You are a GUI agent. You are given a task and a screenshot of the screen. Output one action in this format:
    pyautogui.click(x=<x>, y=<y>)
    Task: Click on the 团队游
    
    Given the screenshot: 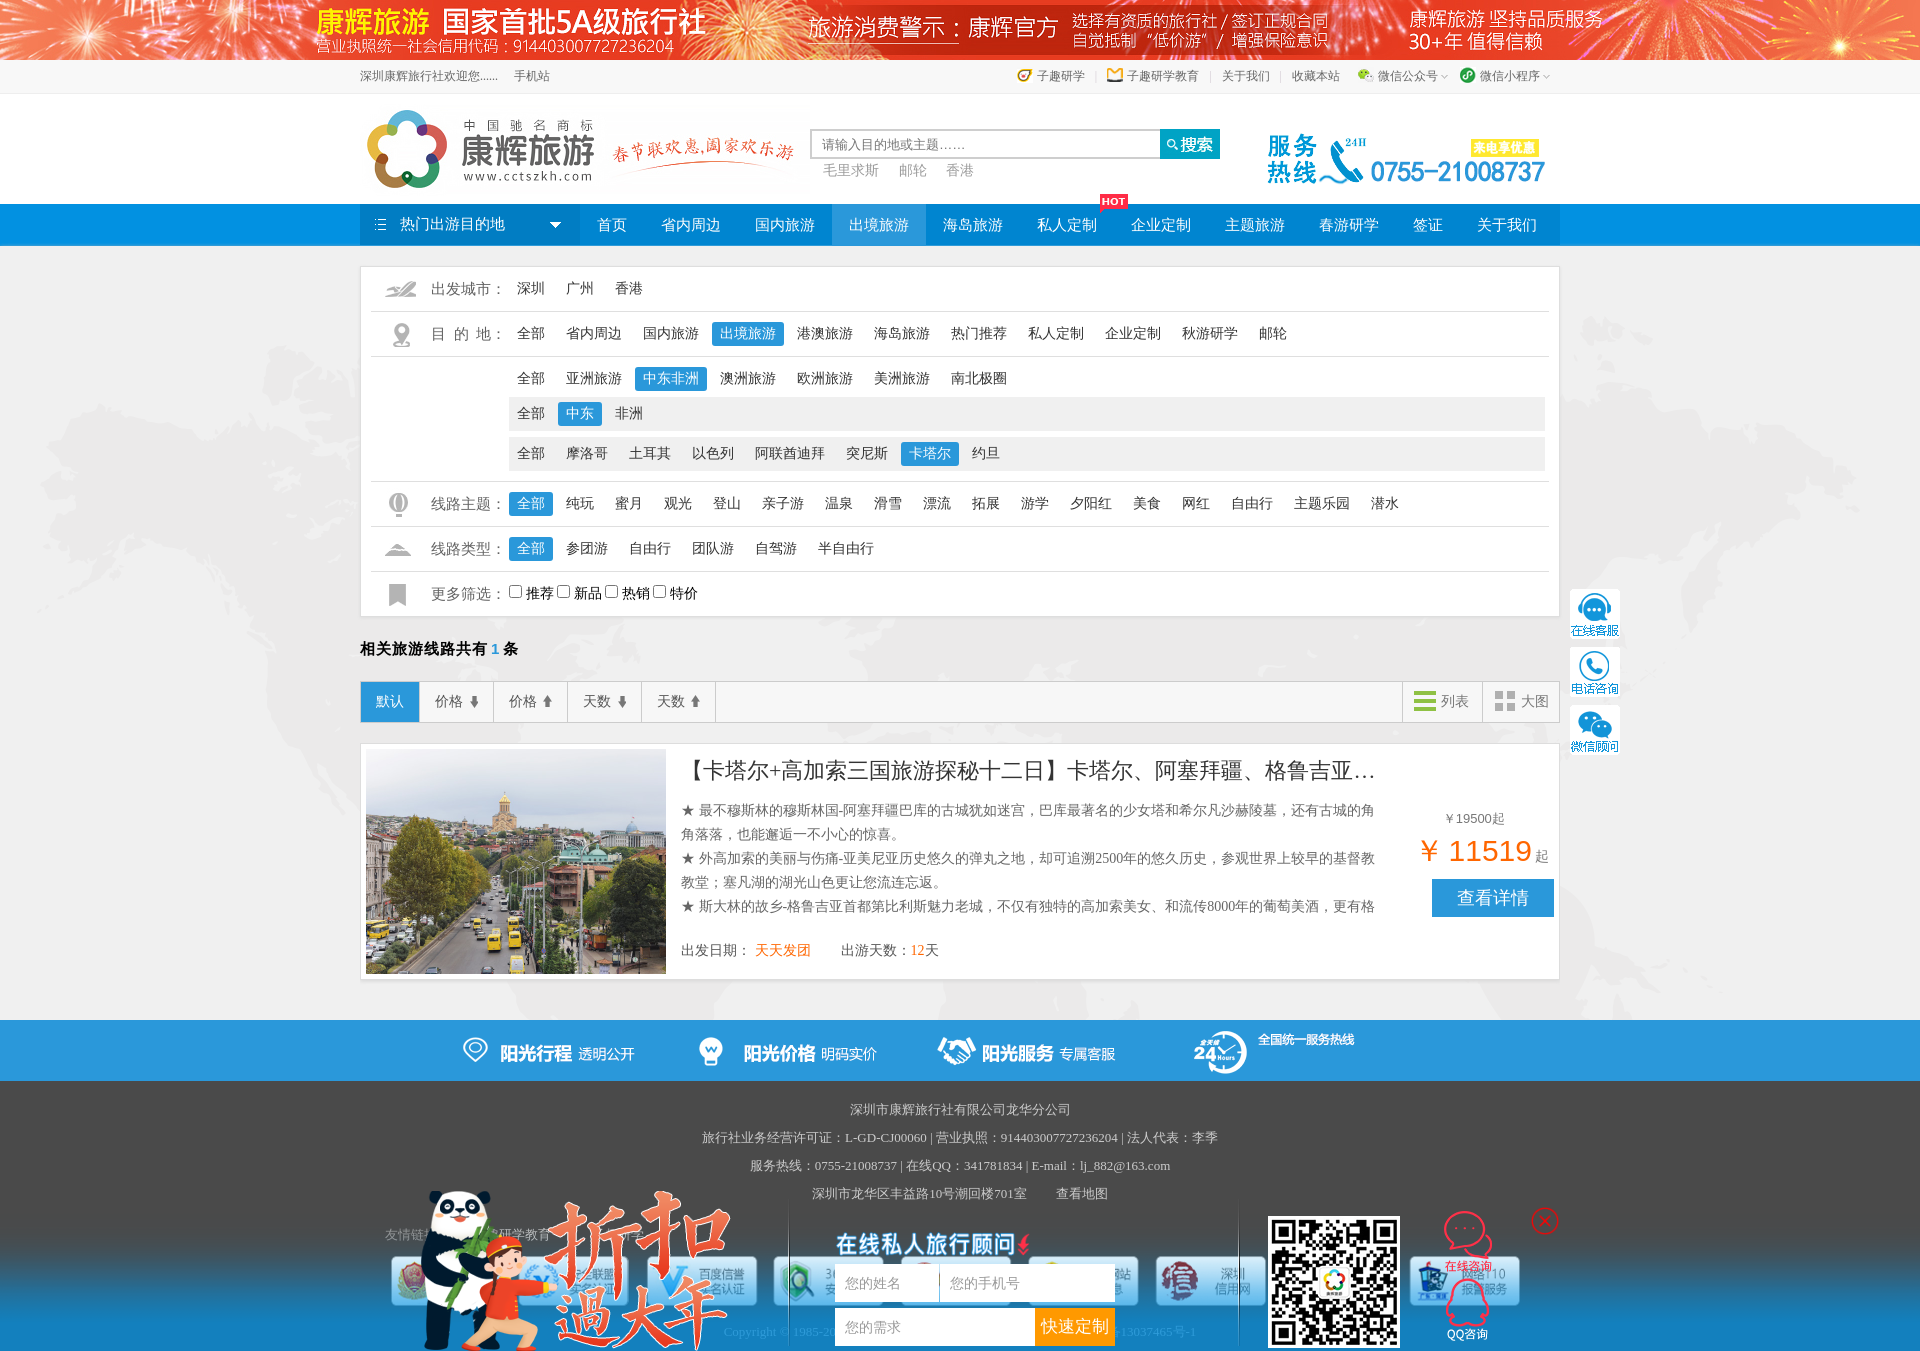 What is the action you would take?
    pyautogui.click(x=713, y=548)
    